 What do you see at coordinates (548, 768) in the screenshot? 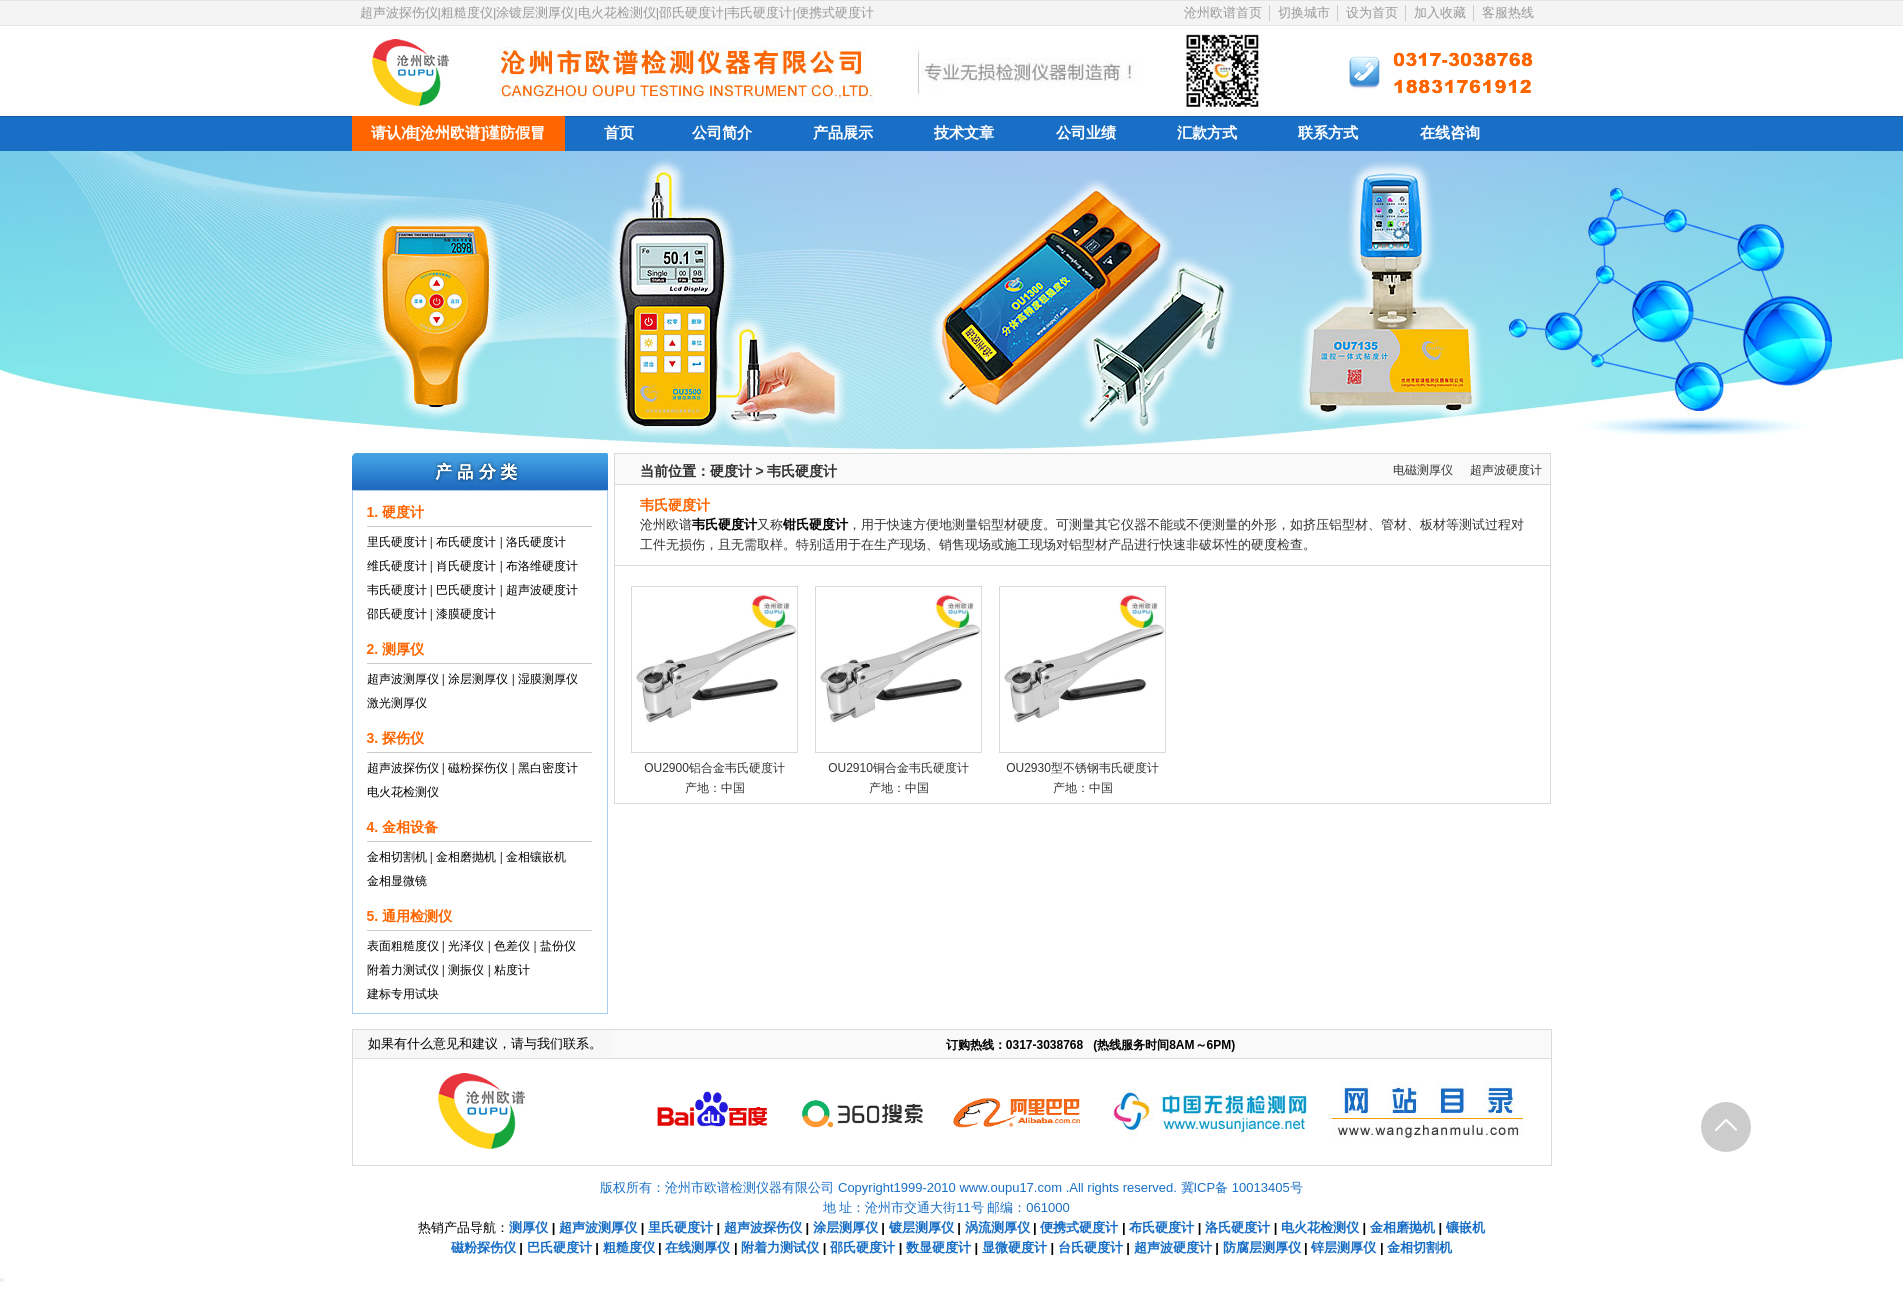
I see `黑白密度计` at bounding box center [548, 768].